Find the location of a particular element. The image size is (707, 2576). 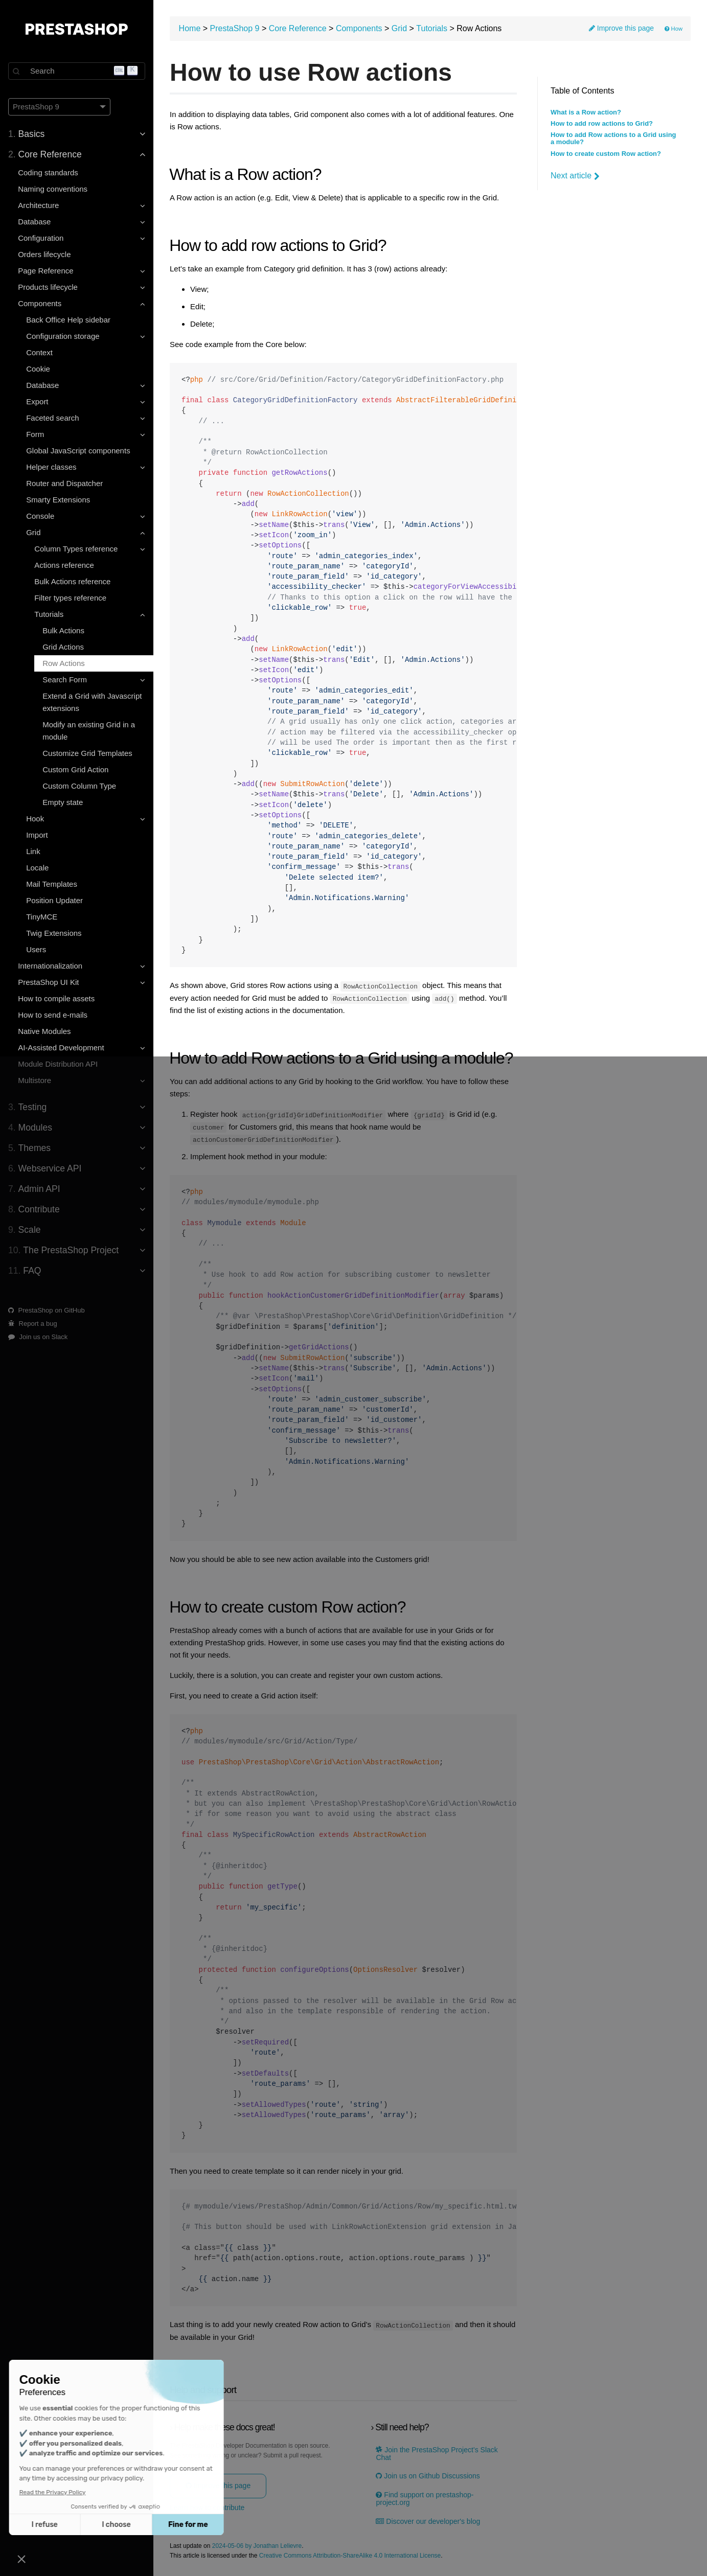

Find support on prestashop-project.org is located at coordinates (424, 2497).